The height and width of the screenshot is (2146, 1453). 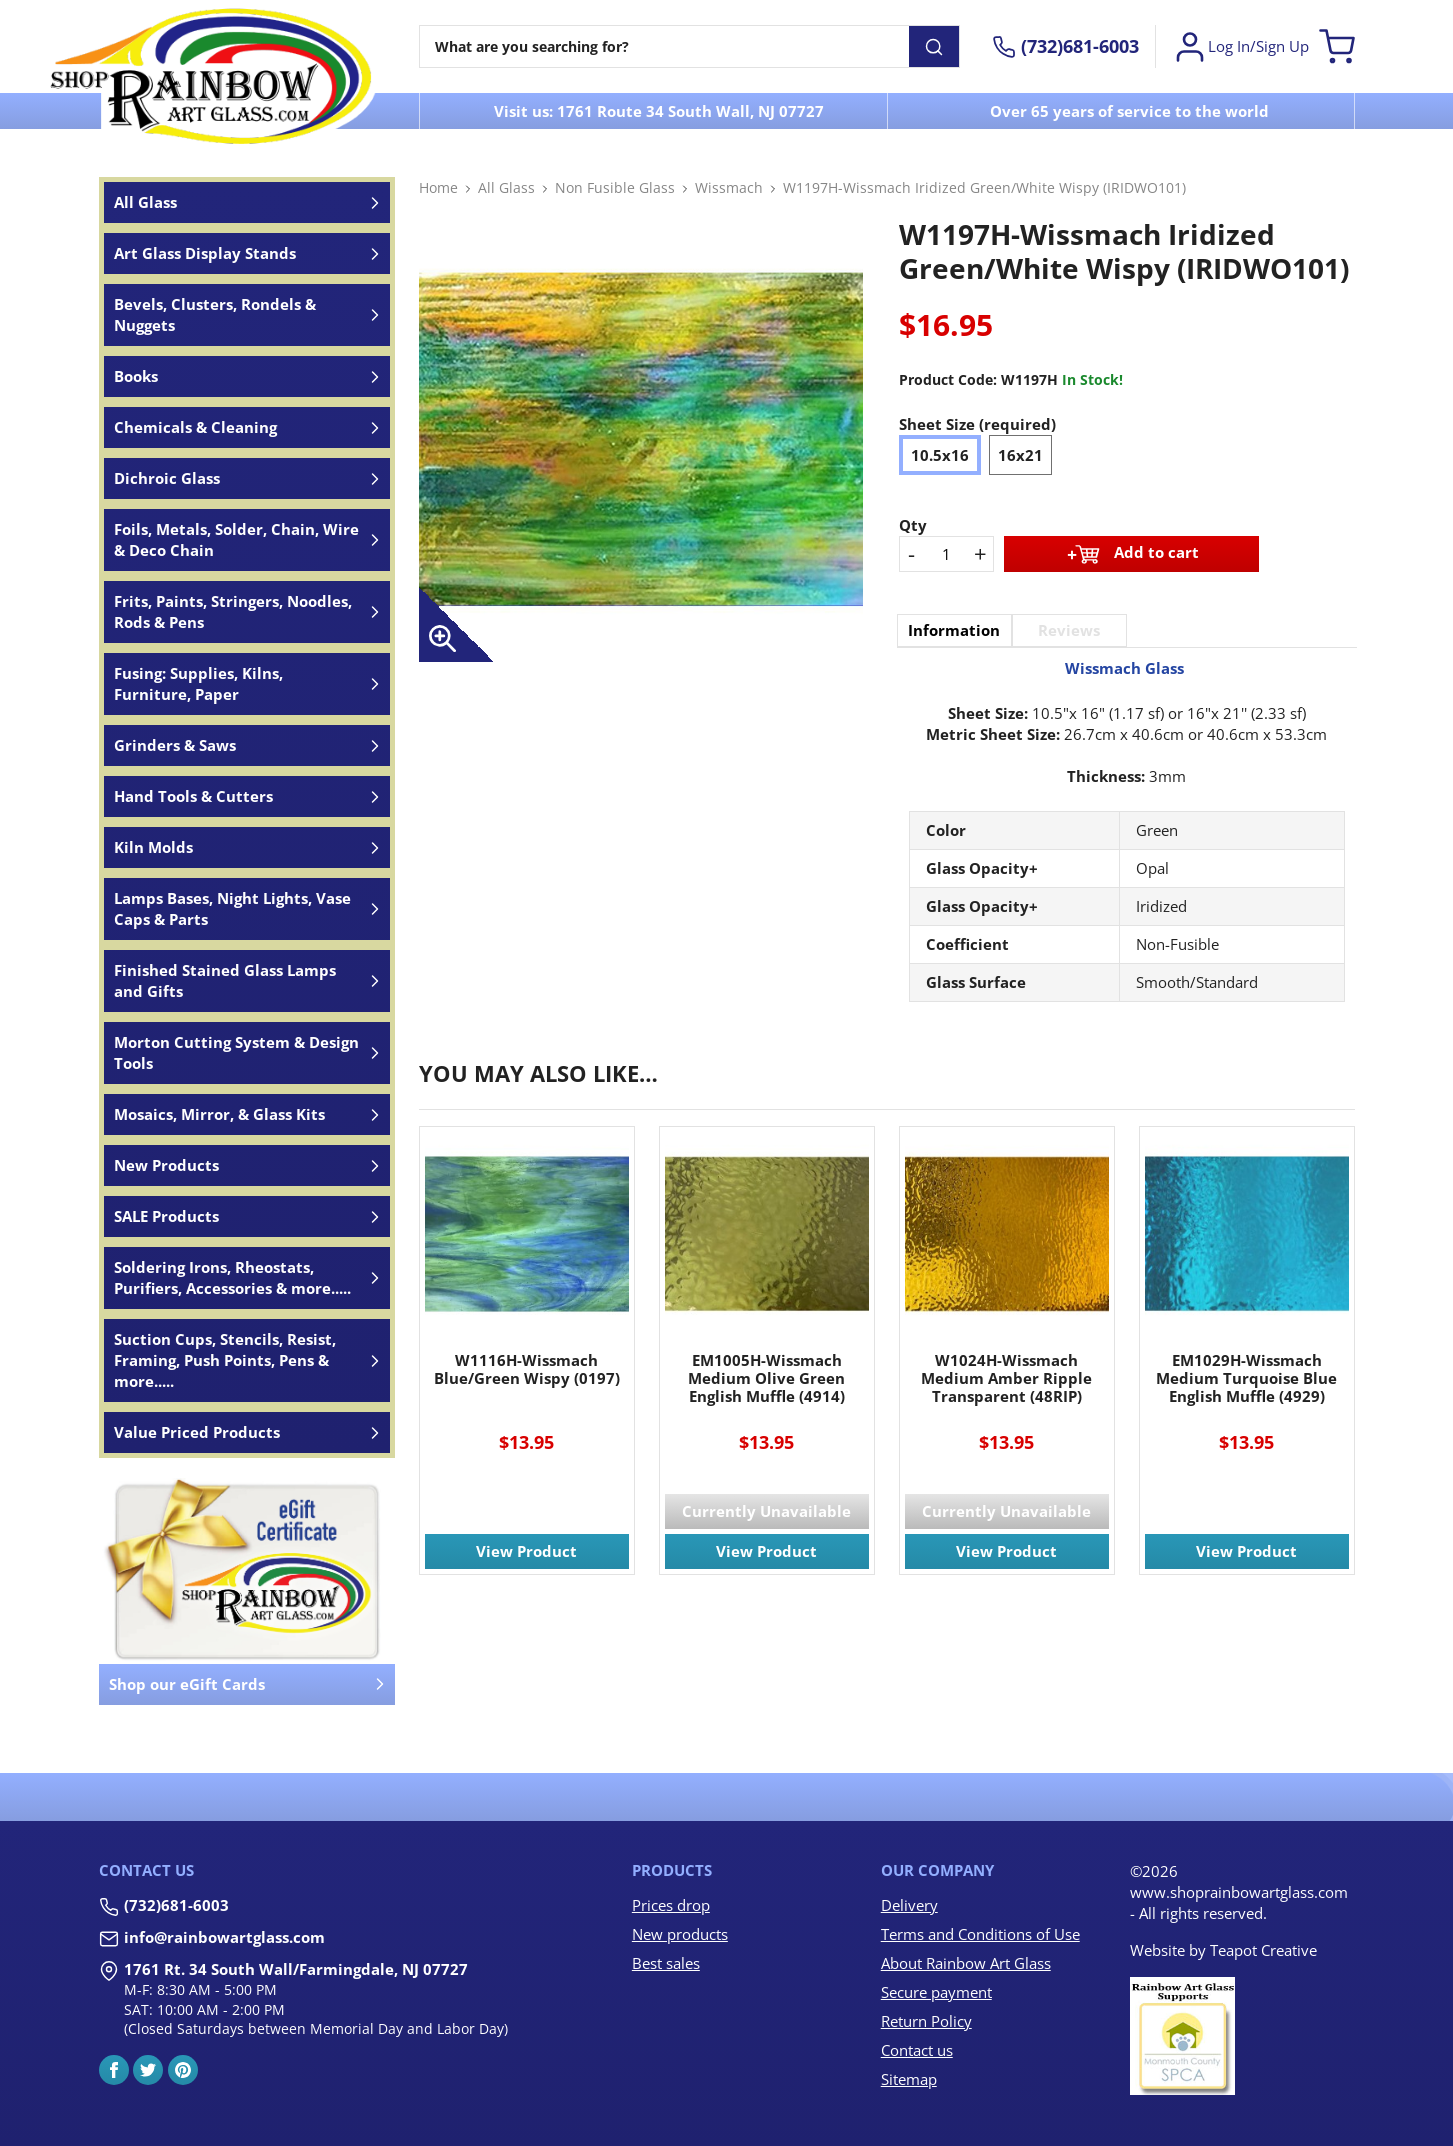 What do you see at coordinates (909, 1905) in the screenshot?
I see `Delivery` at bounding box center [909, 1905].